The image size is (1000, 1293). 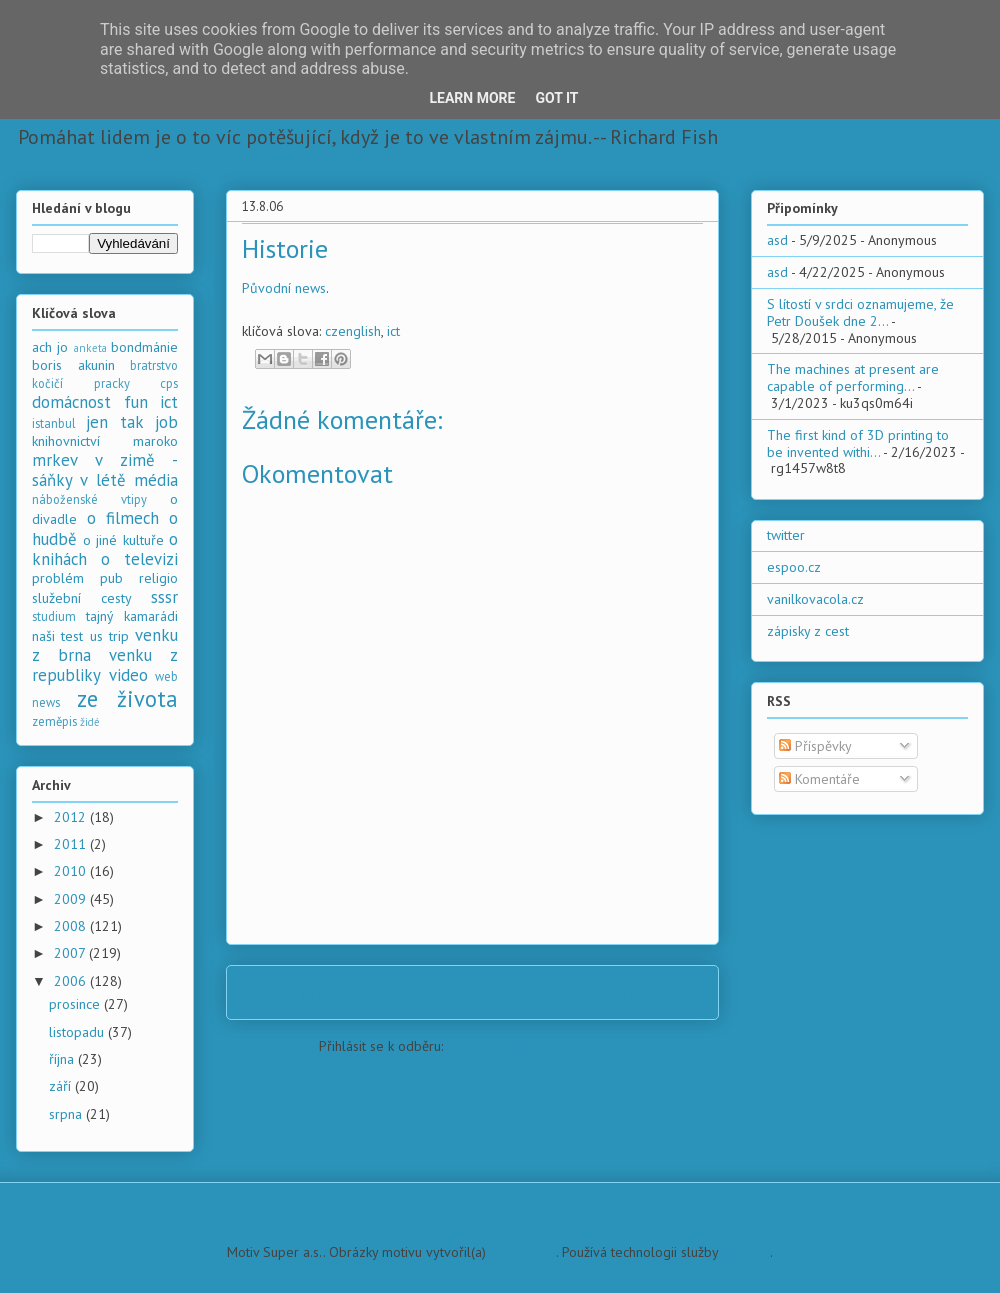 What do you see at coordinates (777, 240) in the screenshot?
I see `asd` at bounding box center [777, 240].